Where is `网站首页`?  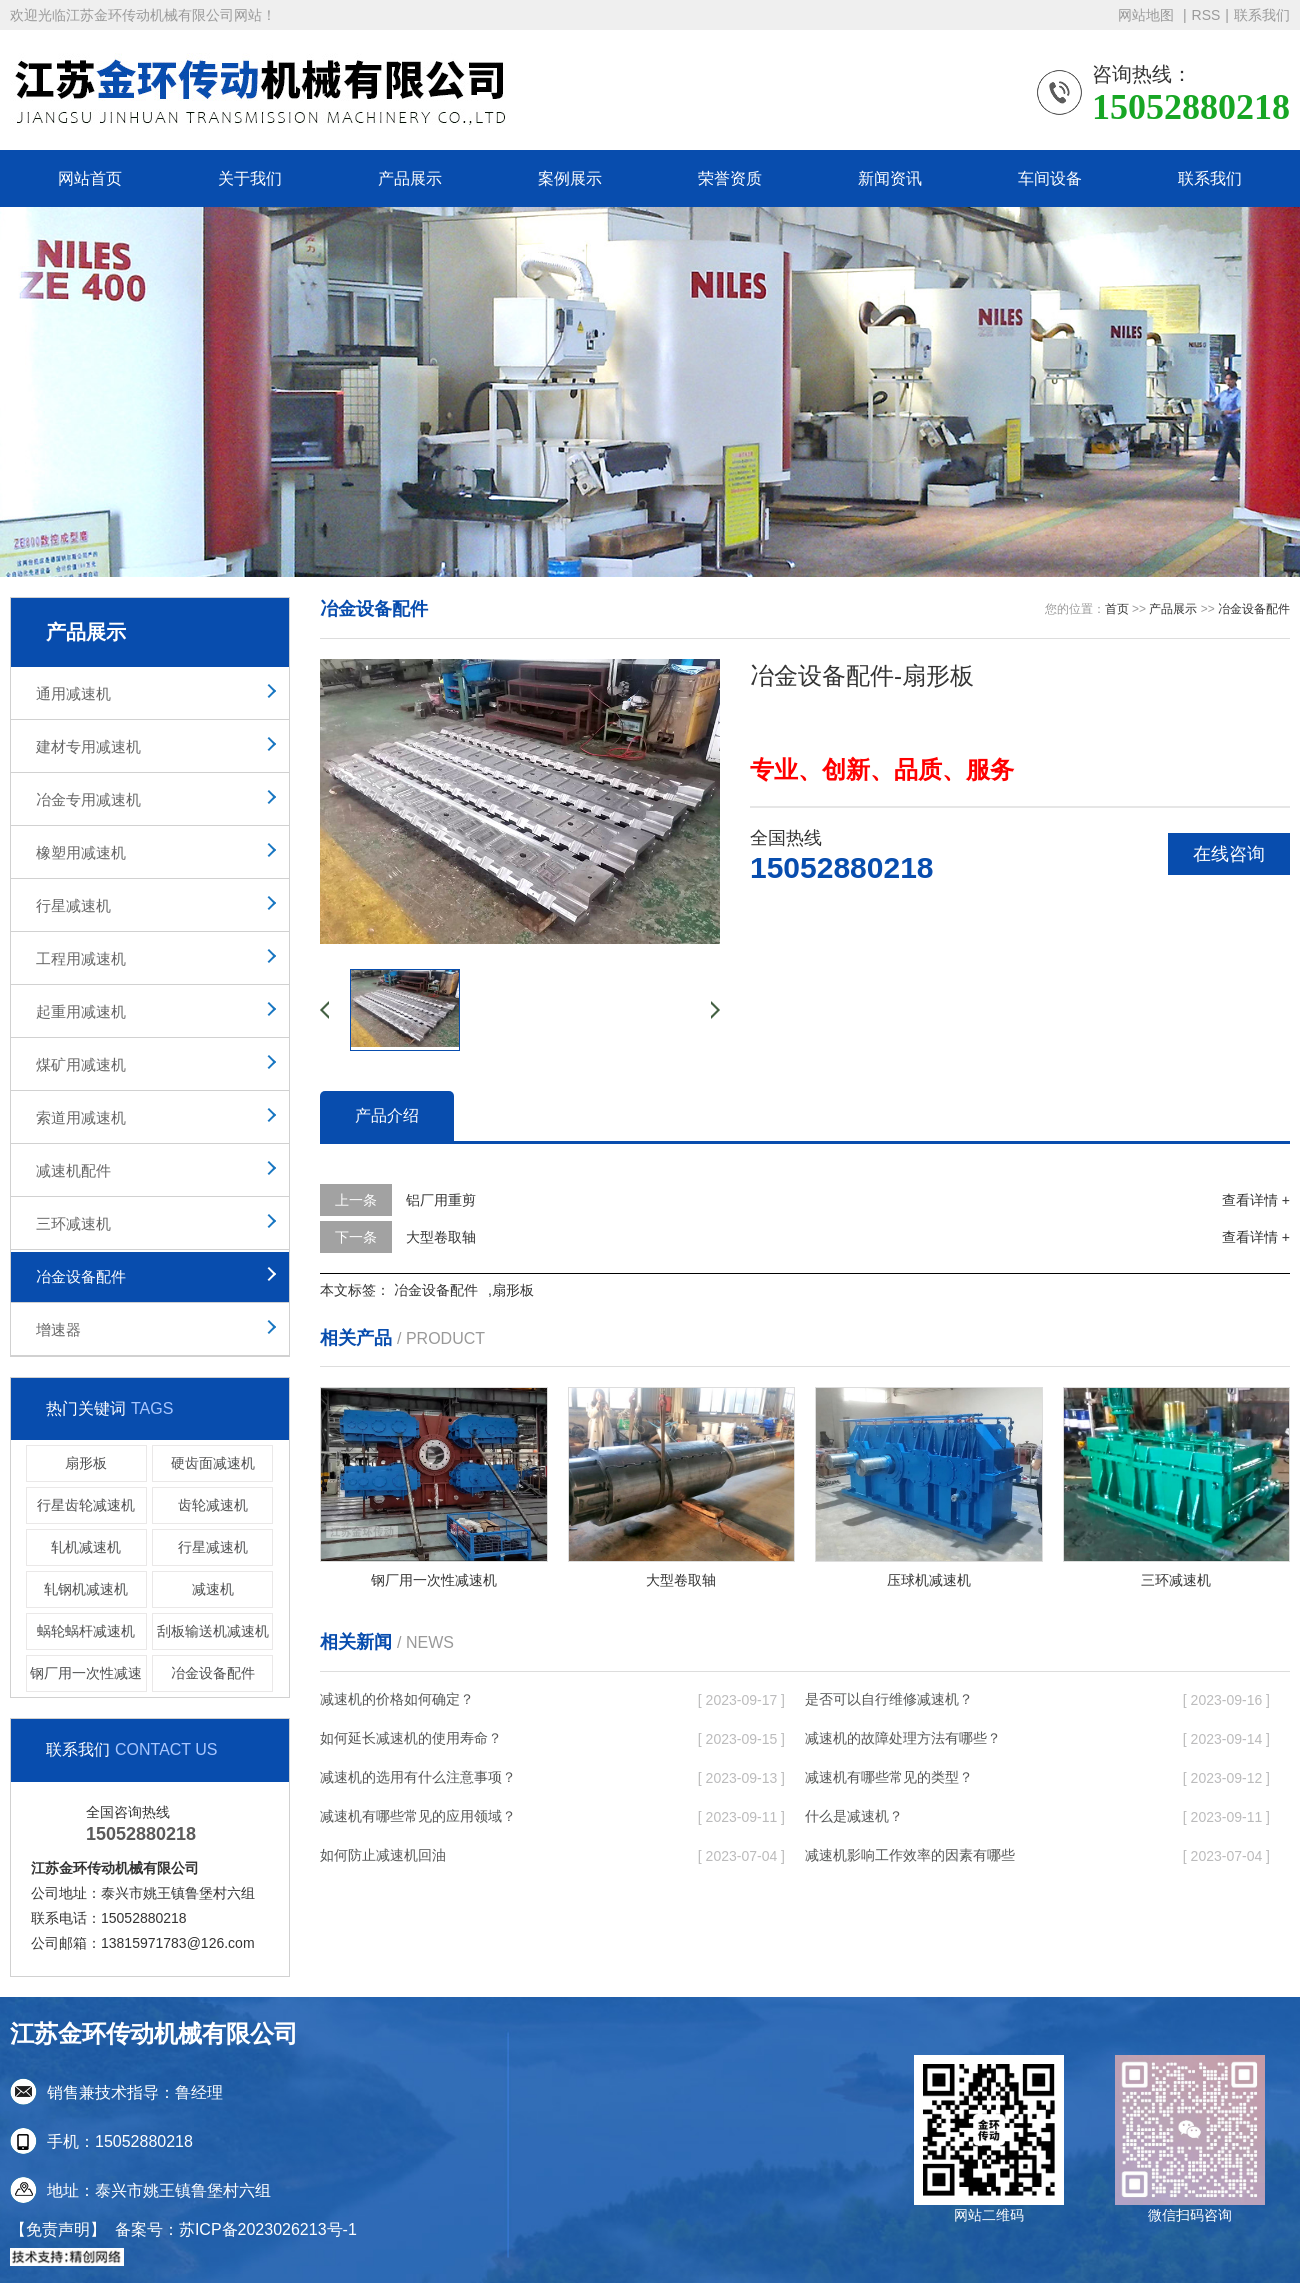 网站首页 is located at coordinates (90, 178).